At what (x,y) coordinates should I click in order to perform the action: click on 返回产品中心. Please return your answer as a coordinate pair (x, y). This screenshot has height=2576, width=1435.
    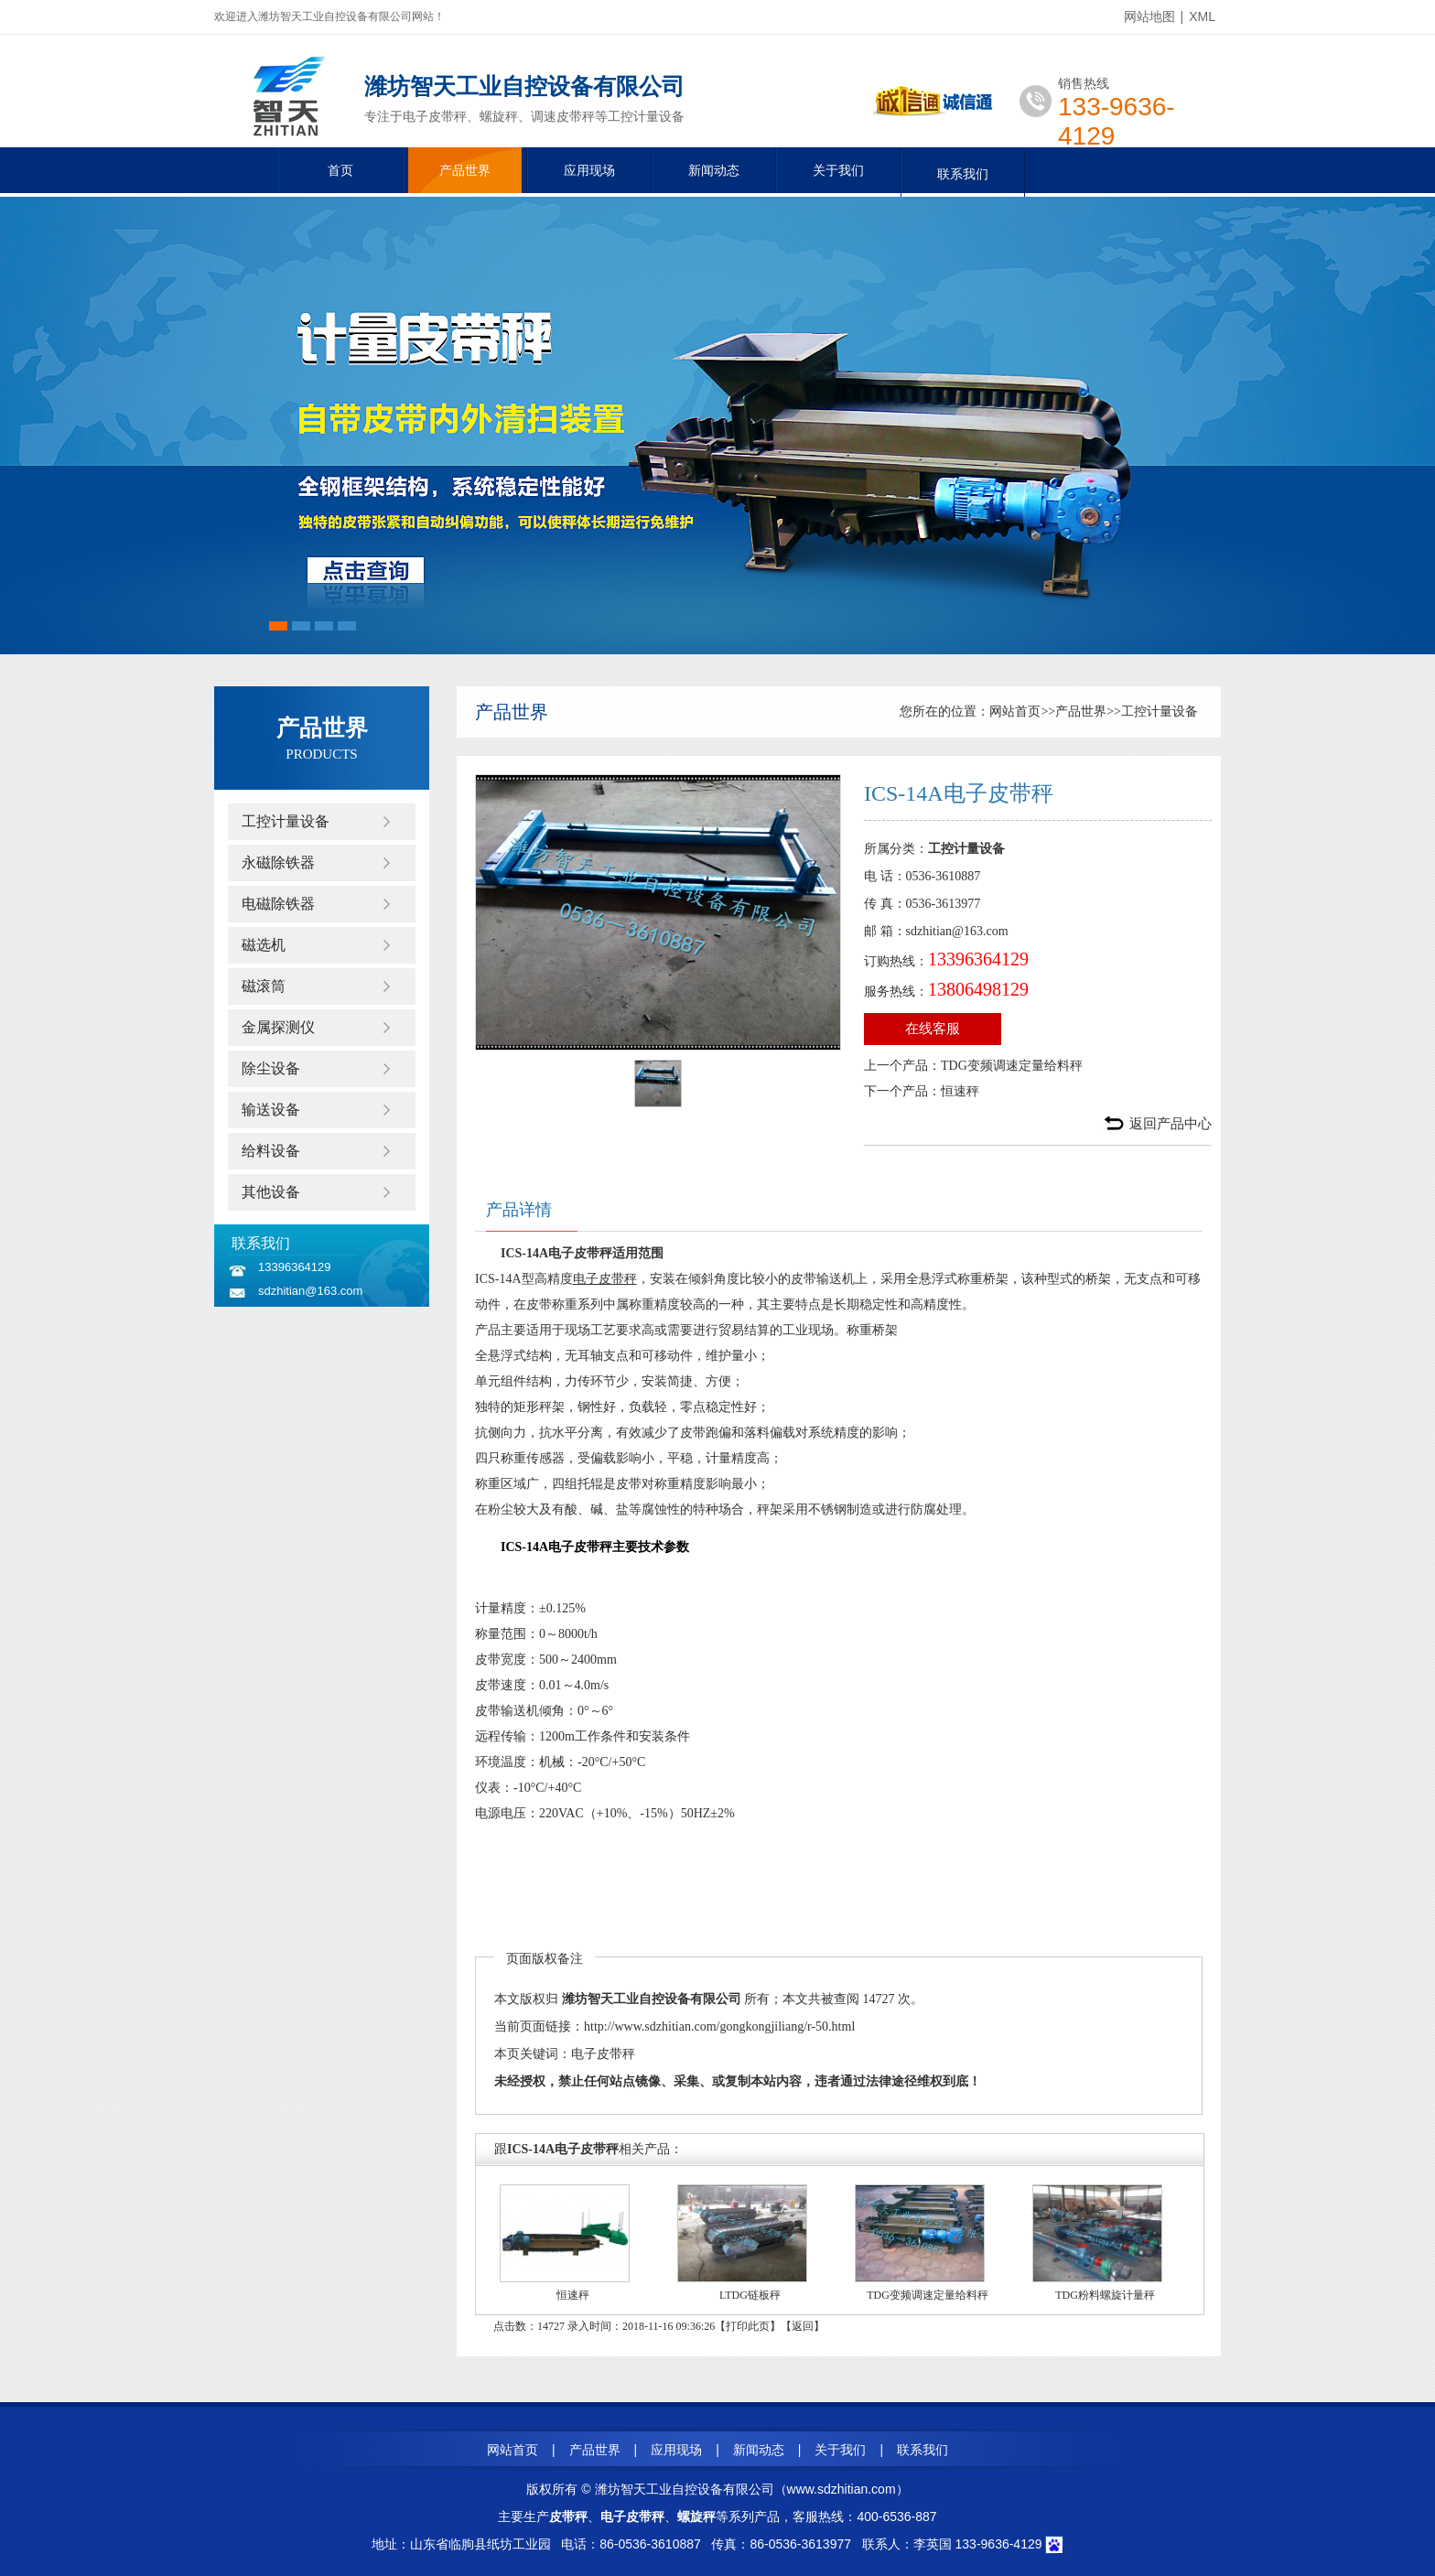
    Looking at the image, I should click on (1170, 1123).